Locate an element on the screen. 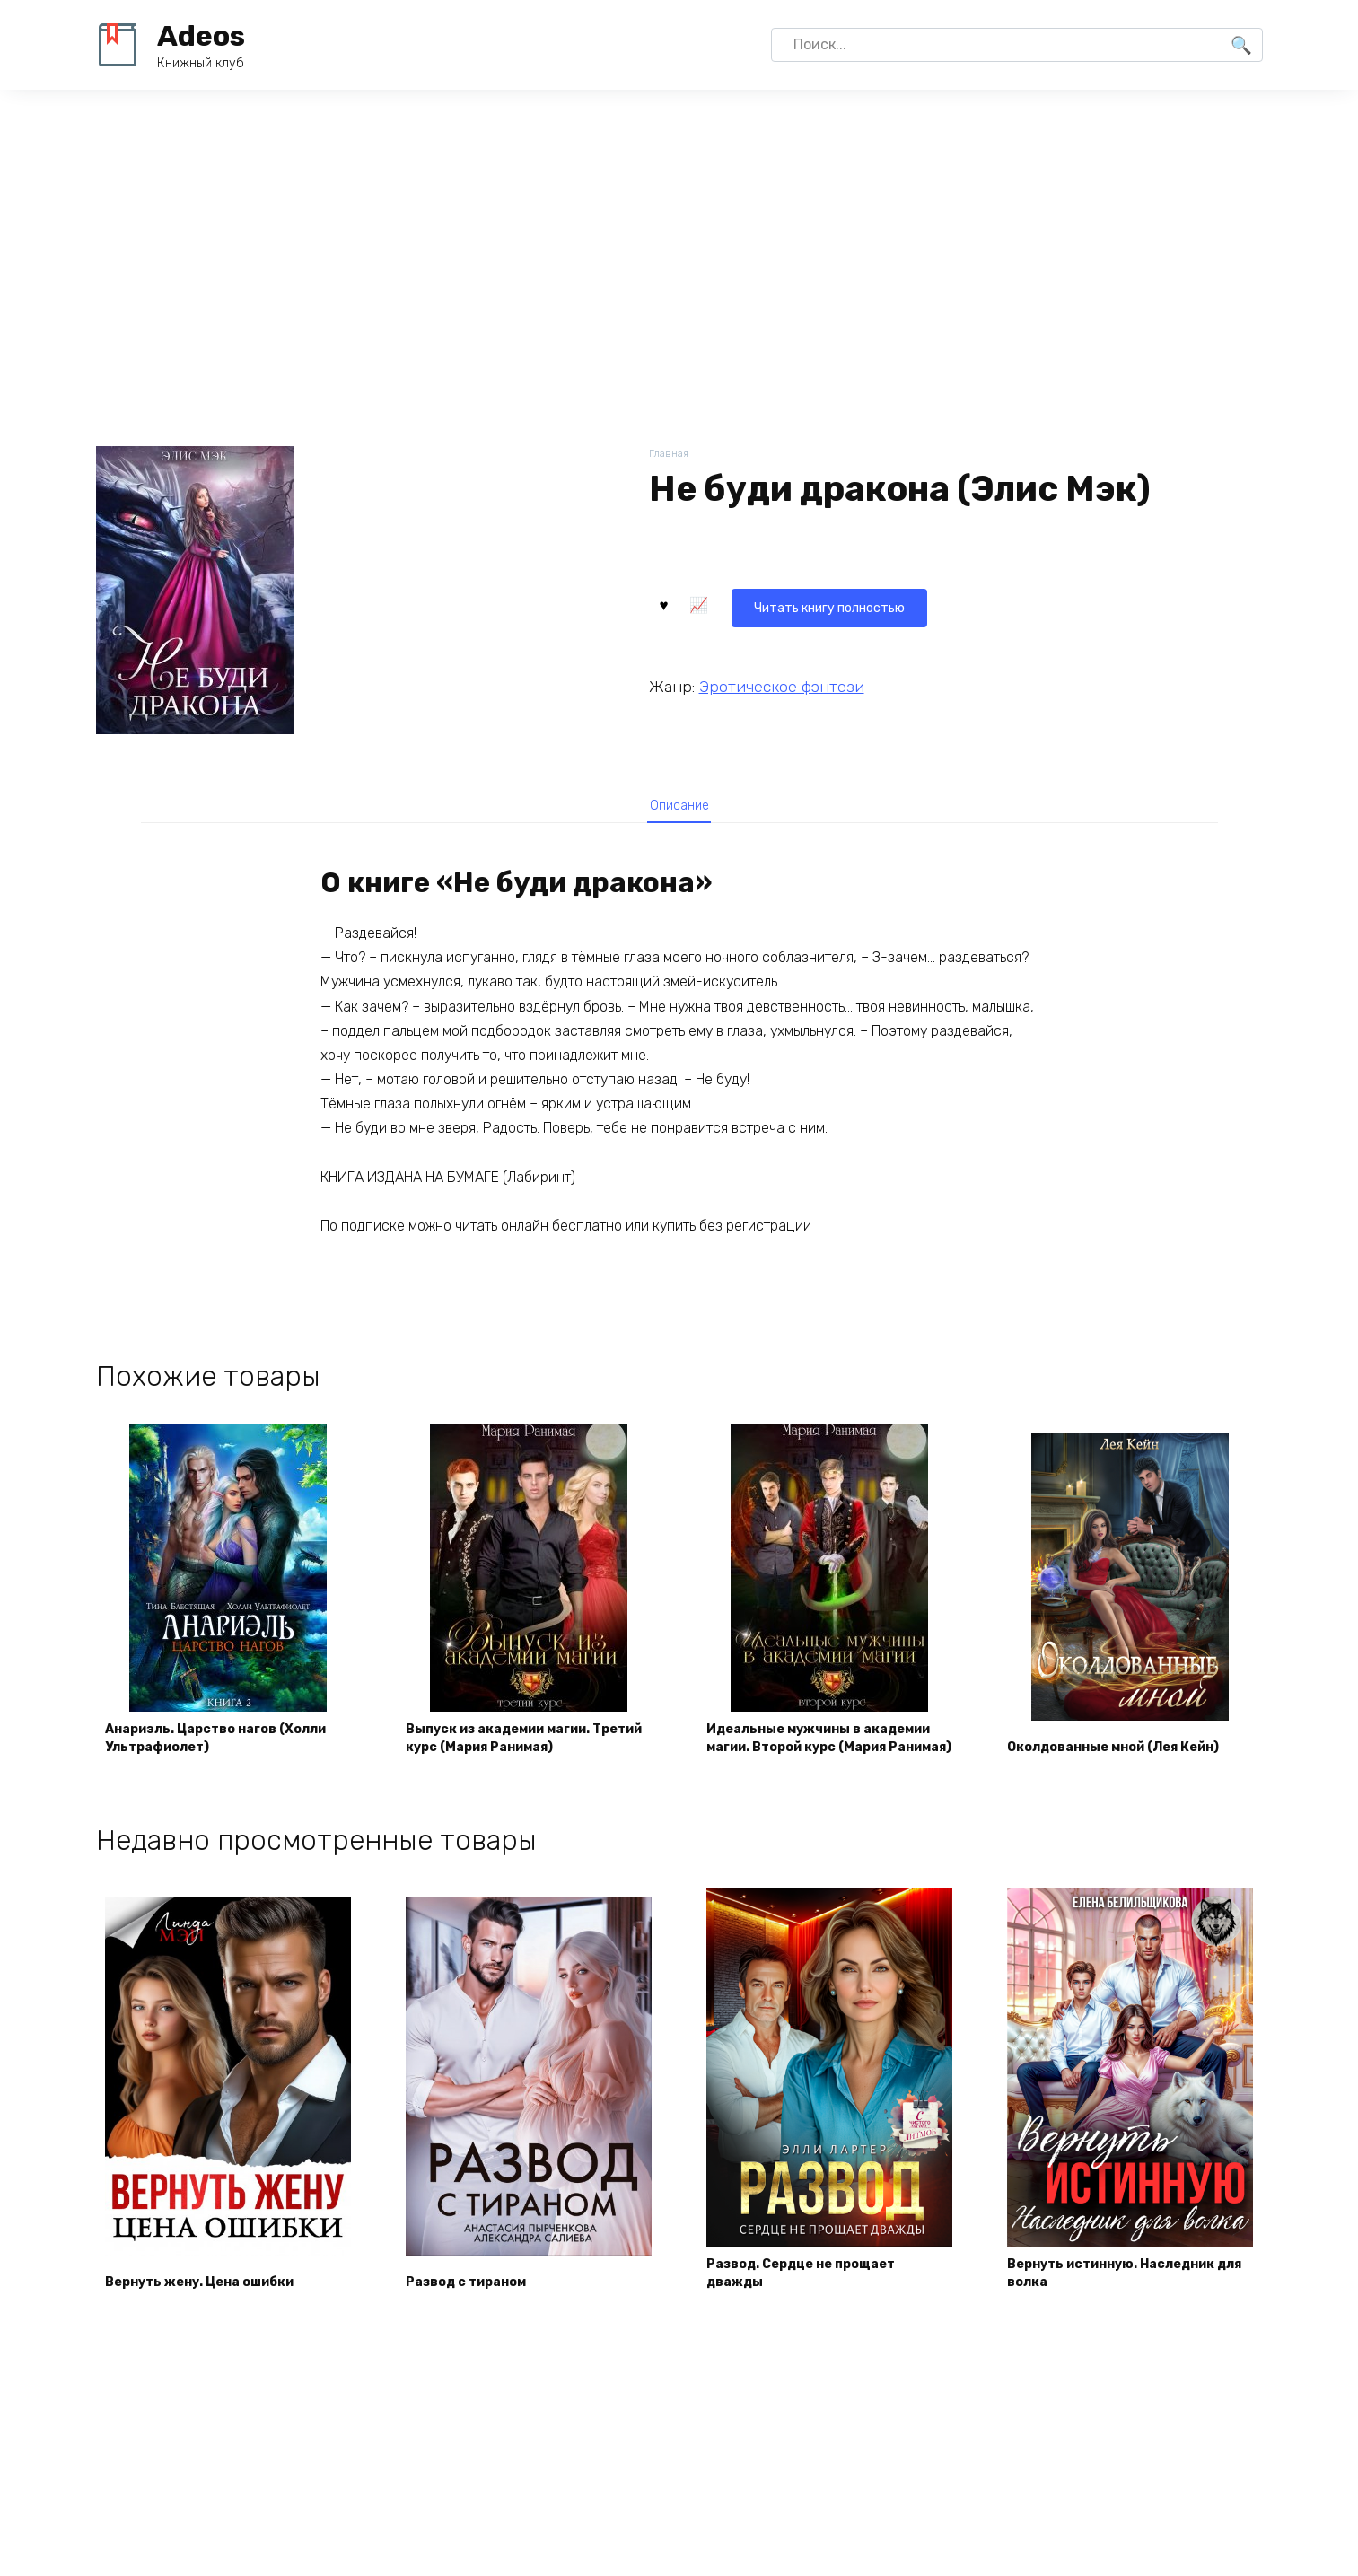  Выпуск из академии магии. Третий курс (Мария Ранимая) is located at coordinates (523, 1773).